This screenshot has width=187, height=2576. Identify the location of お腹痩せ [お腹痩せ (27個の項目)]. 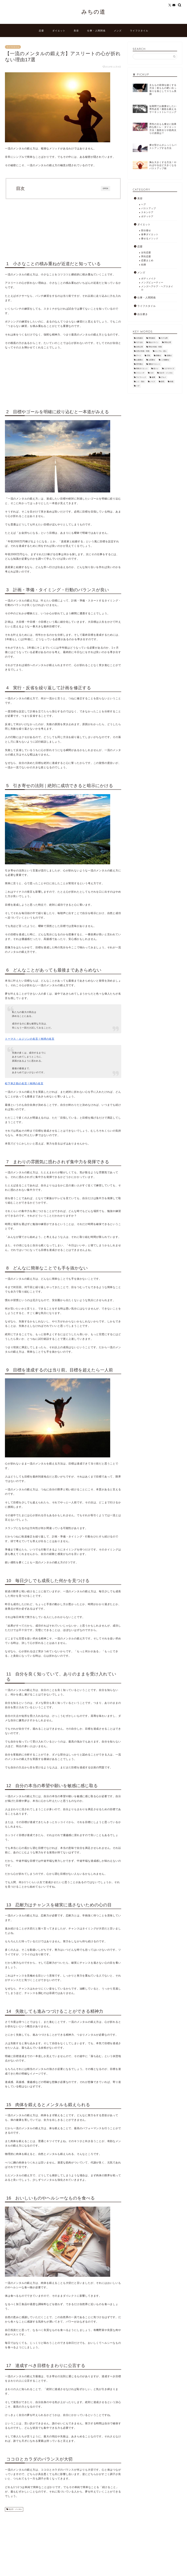
(139, 360).